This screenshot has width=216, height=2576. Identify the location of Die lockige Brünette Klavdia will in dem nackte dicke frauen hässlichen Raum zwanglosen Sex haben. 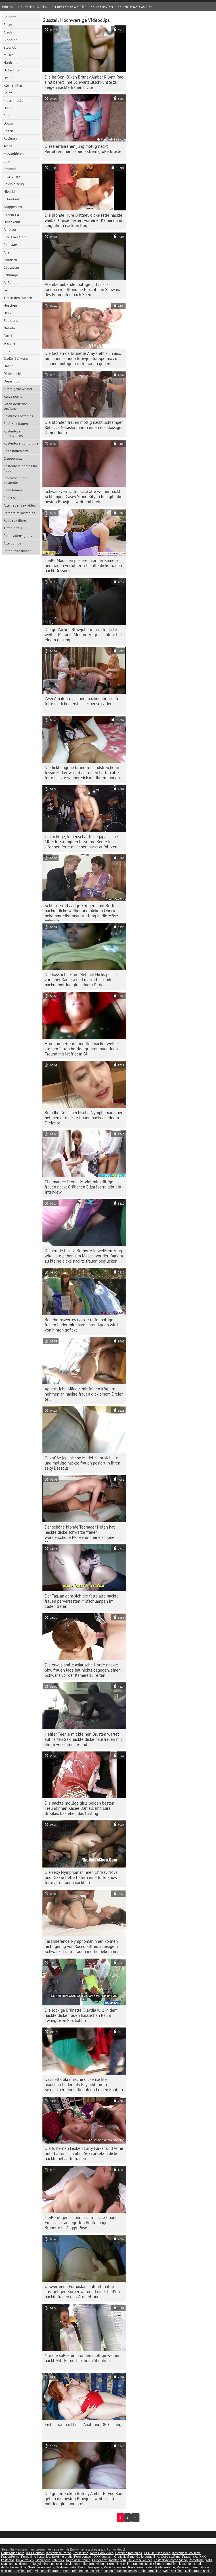
(81, 2015).